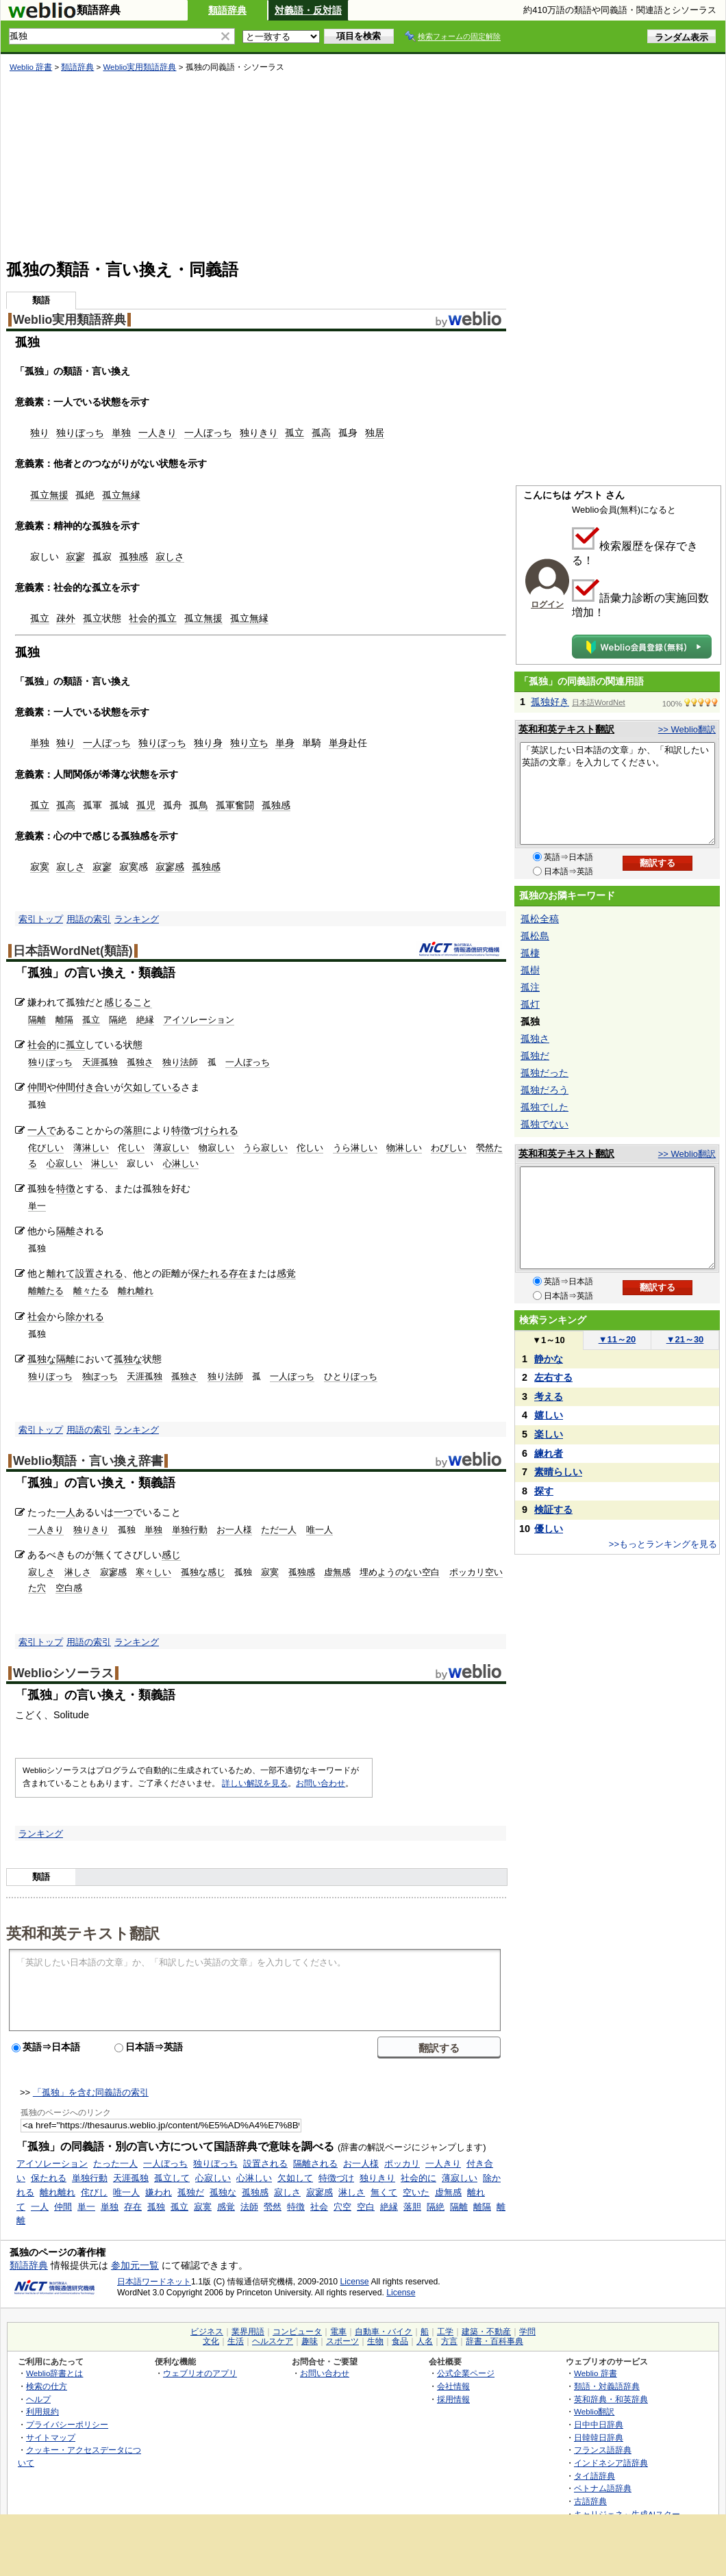  What do you see at coordinates (494, 2341) in the screenshot?
I see `辞書・百科事典` at bounding box center [494, 2341].